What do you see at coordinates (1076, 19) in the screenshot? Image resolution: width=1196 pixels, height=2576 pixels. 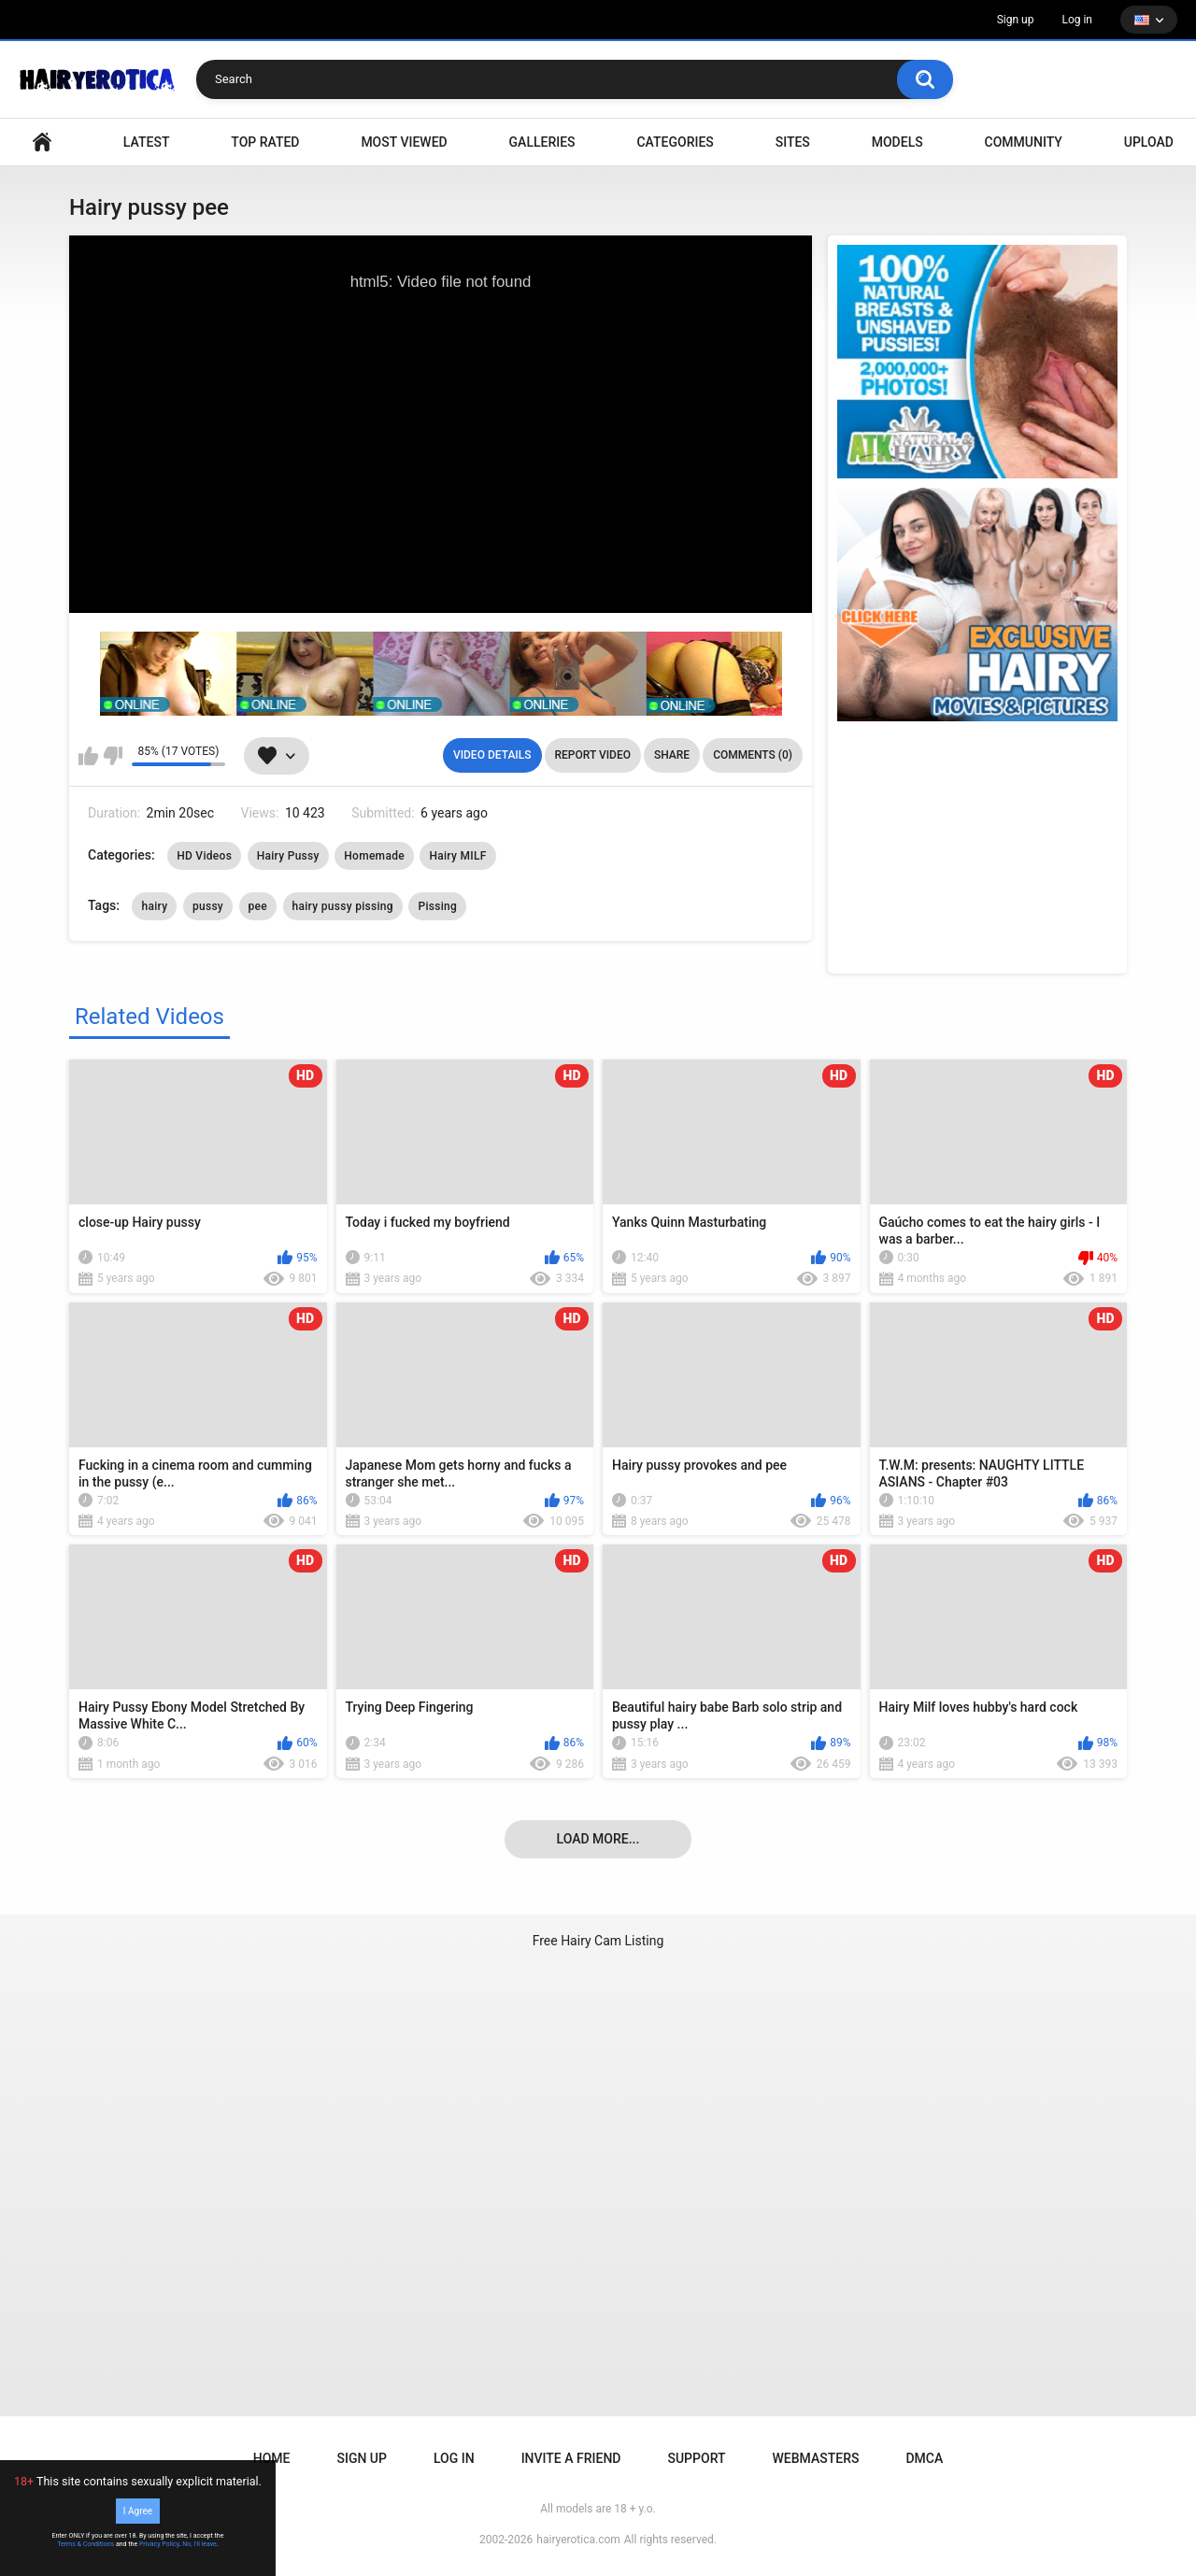 I see `Log in` at bounding box center [1076, 19].